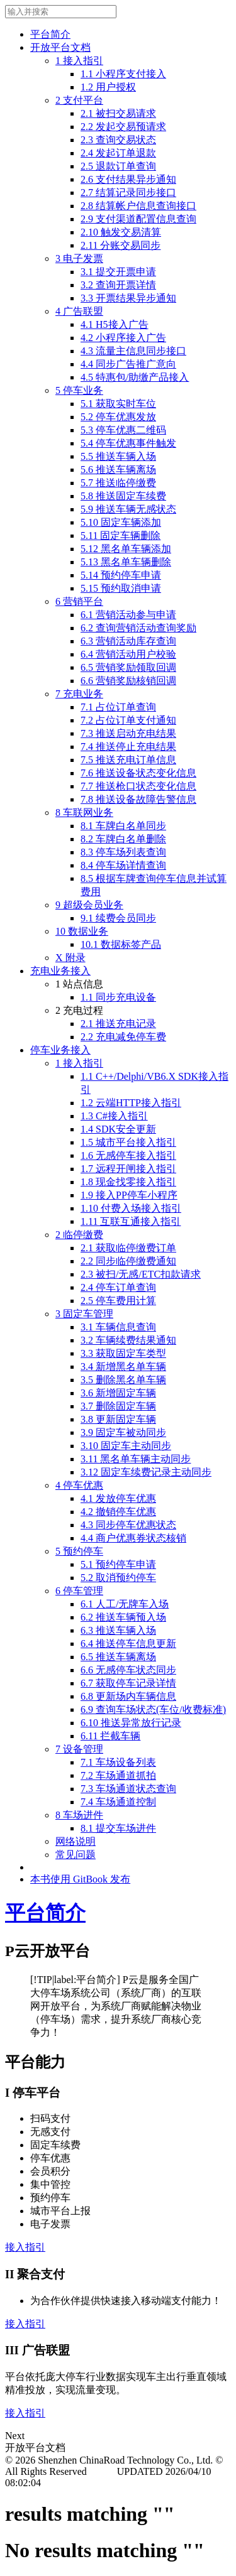  What do you see at coordinates (128, 680) in the screenshot?
I see `6.6 营销奖励核销回调` at bounding box center [128, 680].